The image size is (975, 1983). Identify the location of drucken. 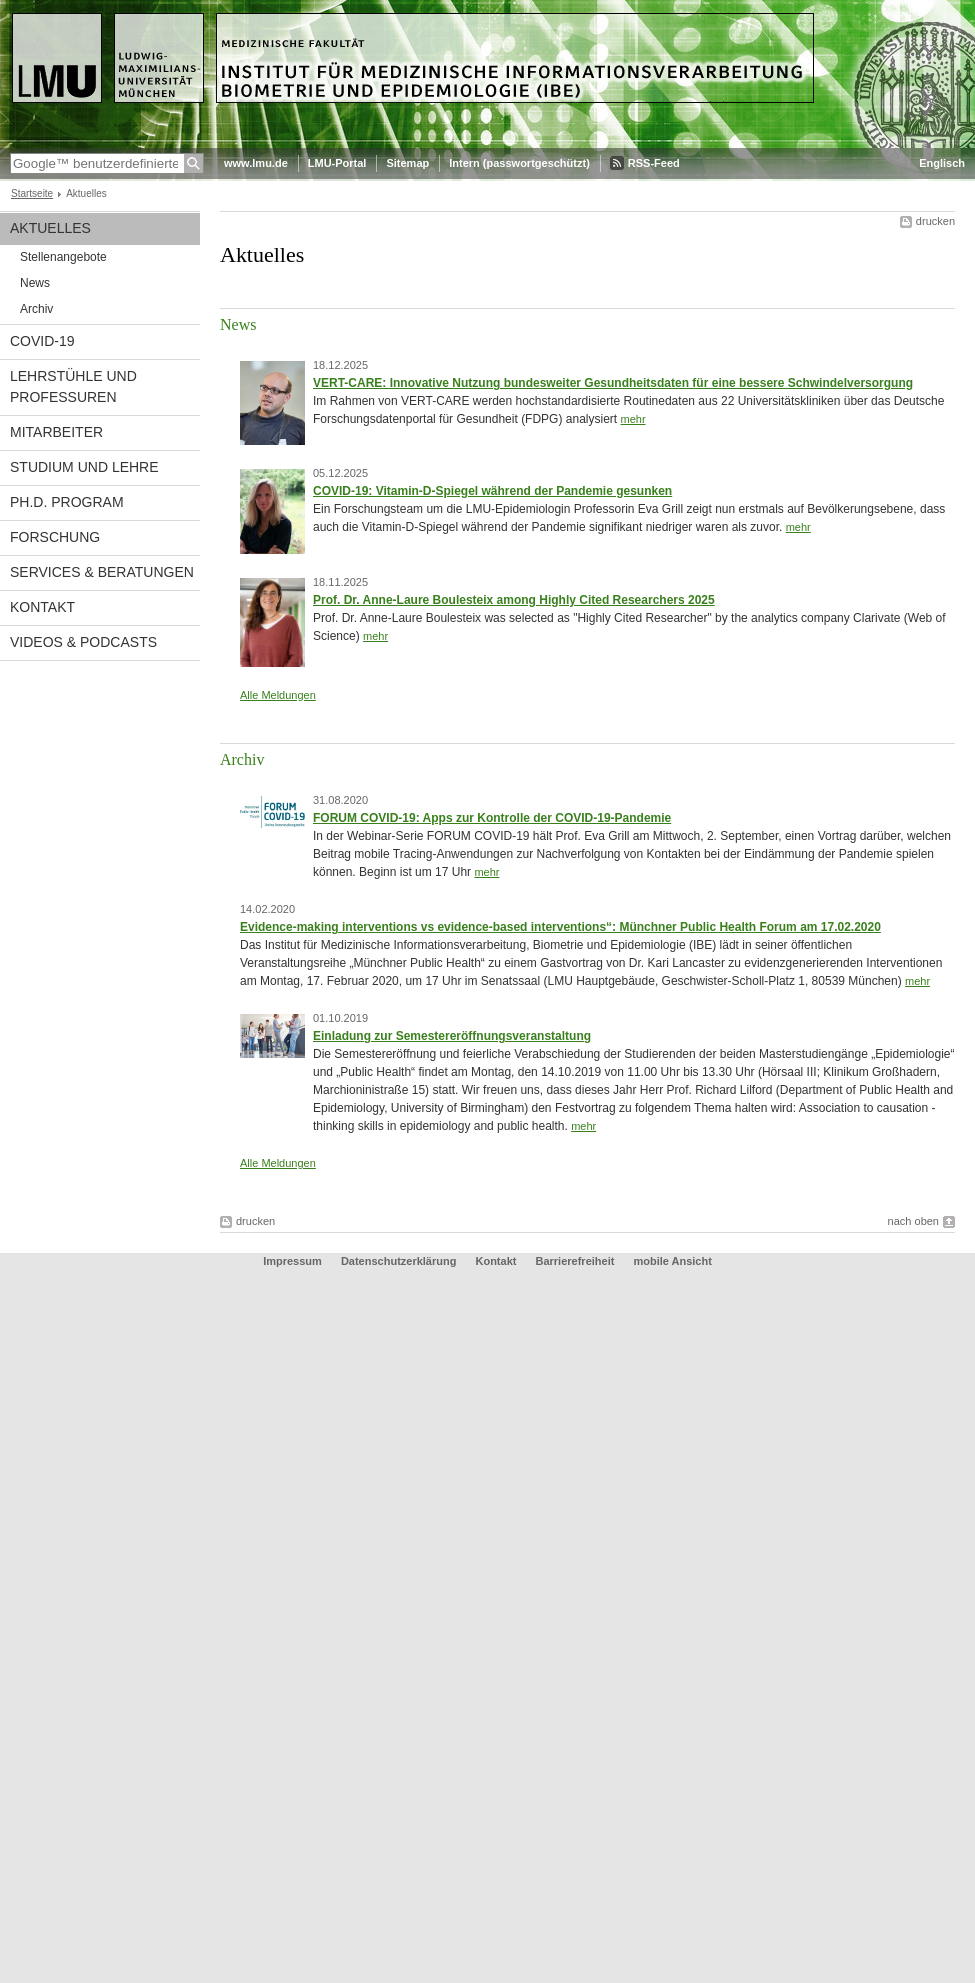
(935, 221).